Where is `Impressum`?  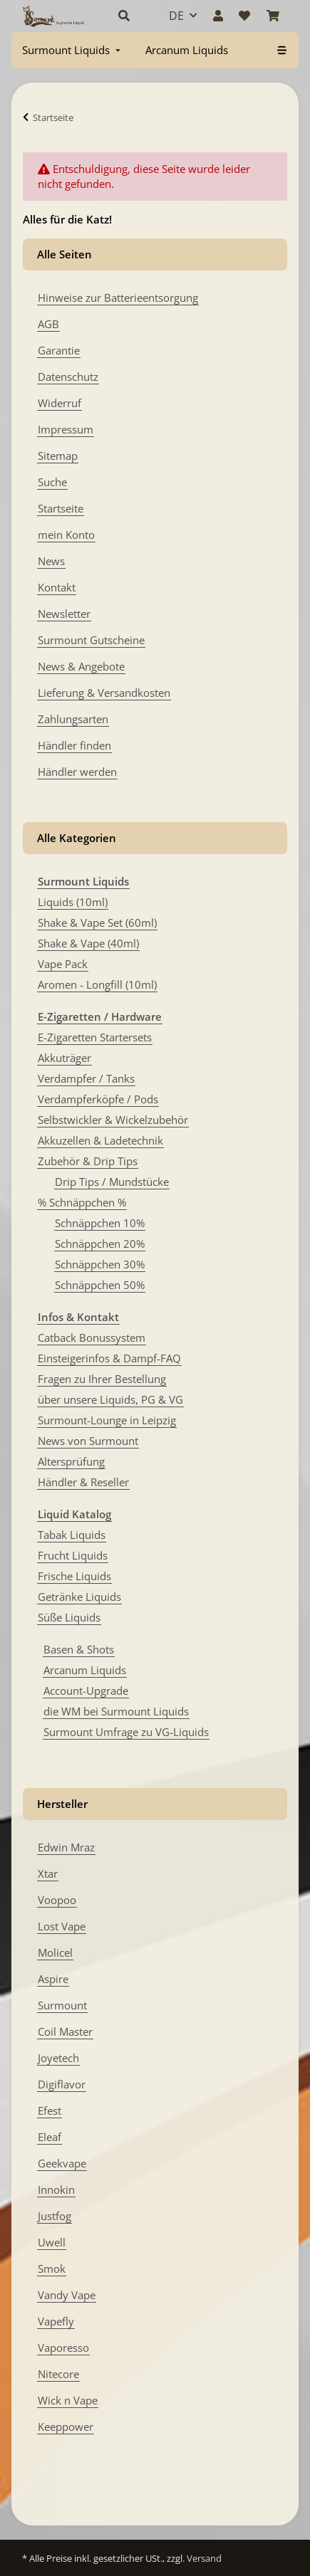
Impressum is located at coordinates (65, 429).